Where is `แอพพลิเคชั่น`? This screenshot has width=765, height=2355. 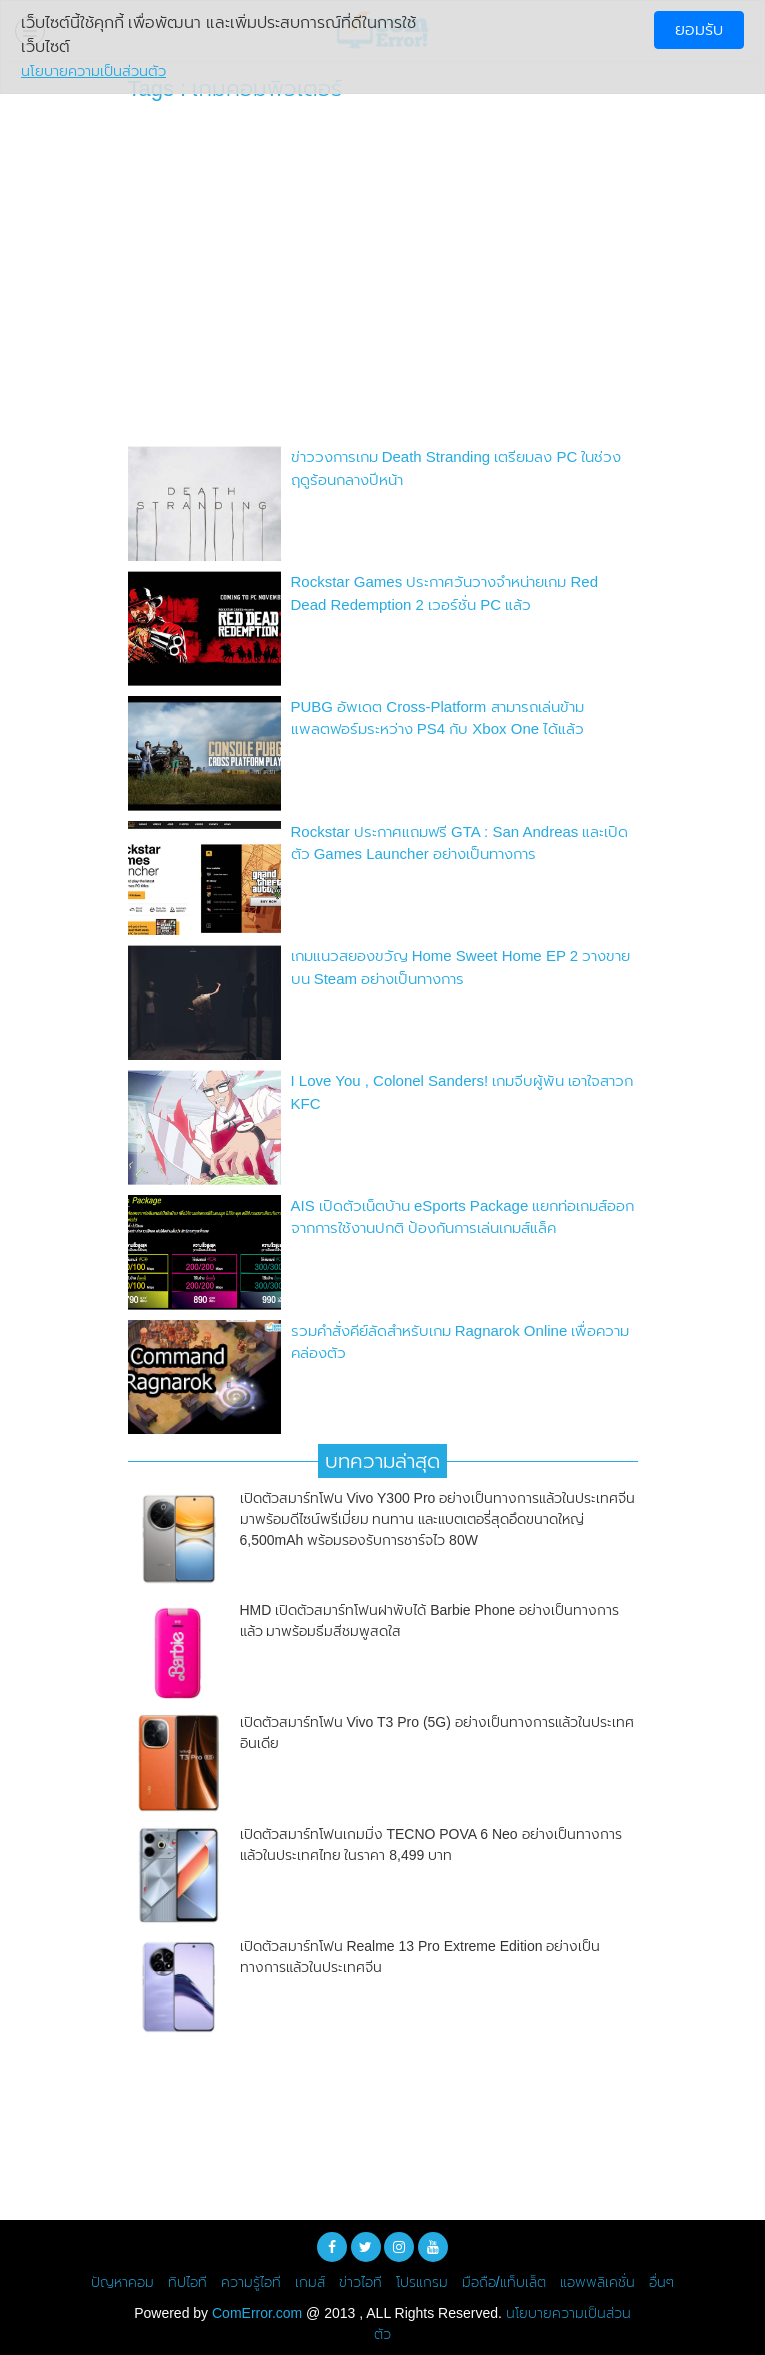
แอพพลิเคชั่น is located at coordinates (597, 2282).